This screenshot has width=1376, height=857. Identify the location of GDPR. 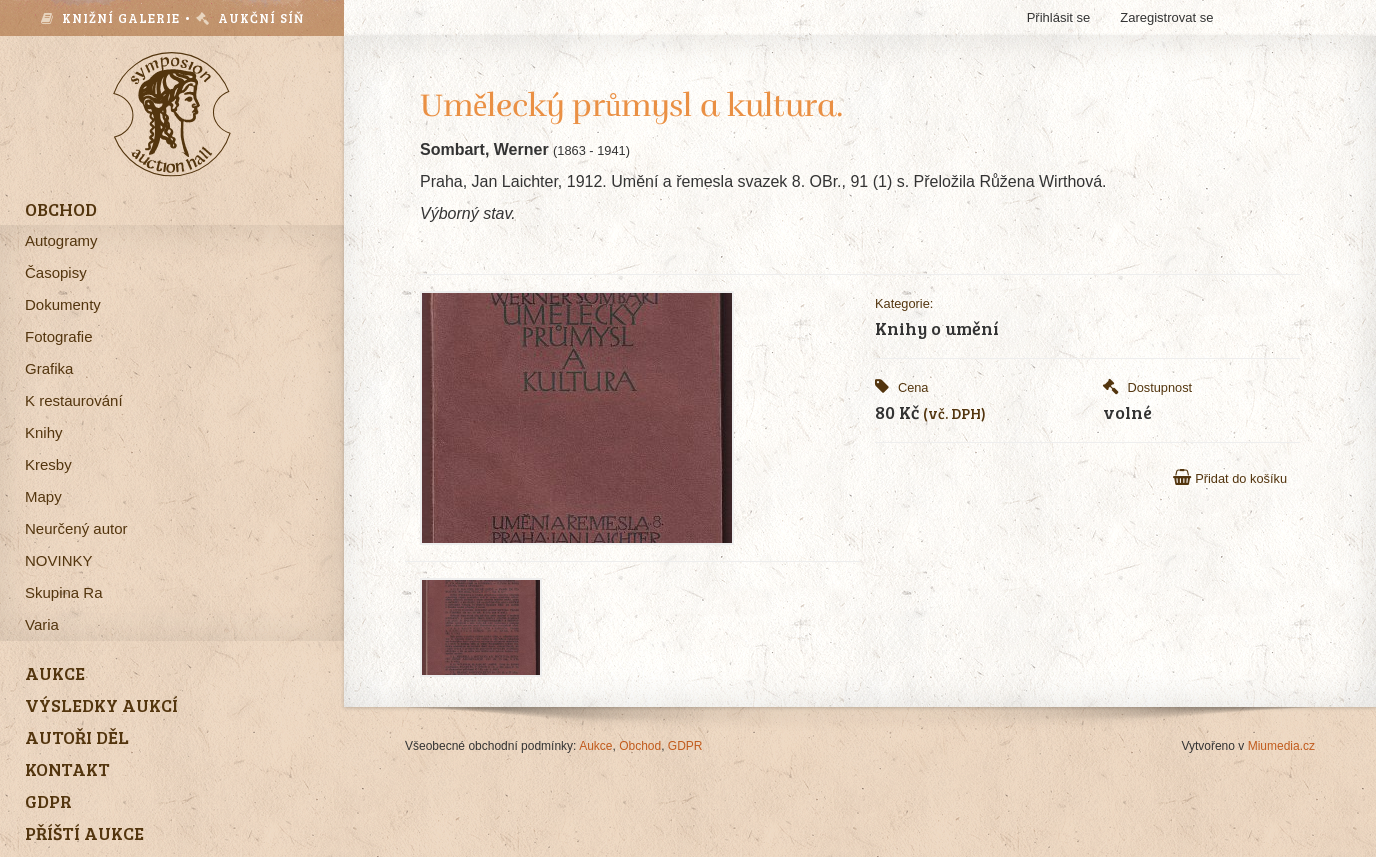
(685, 746).